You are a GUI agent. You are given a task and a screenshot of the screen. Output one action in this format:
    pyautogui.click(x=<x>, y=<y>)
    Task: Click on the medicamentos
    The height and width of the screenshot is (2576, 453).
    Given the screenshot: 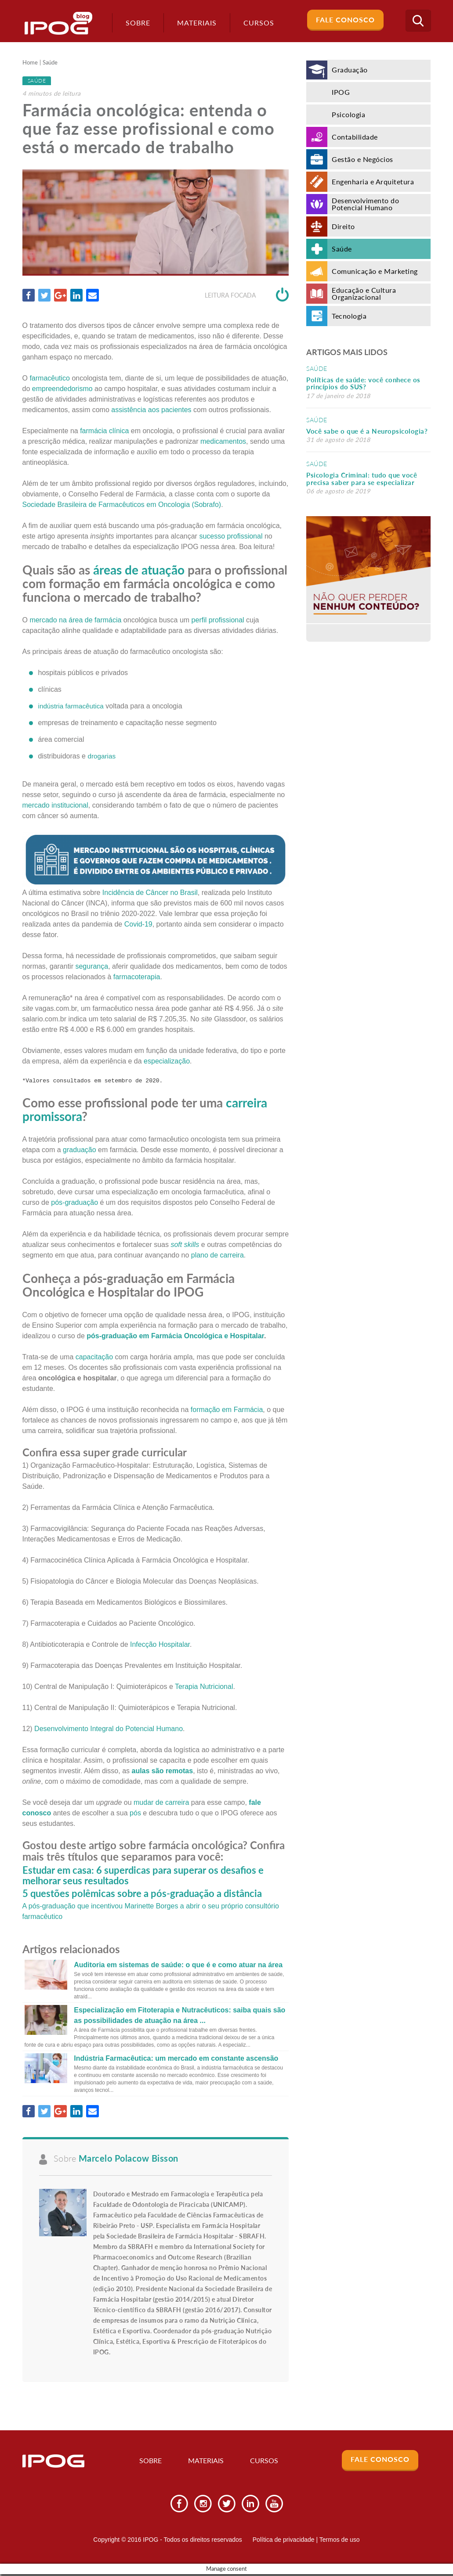 What is the action you would take?
    pyautogui.click(x=223, y=442)
    